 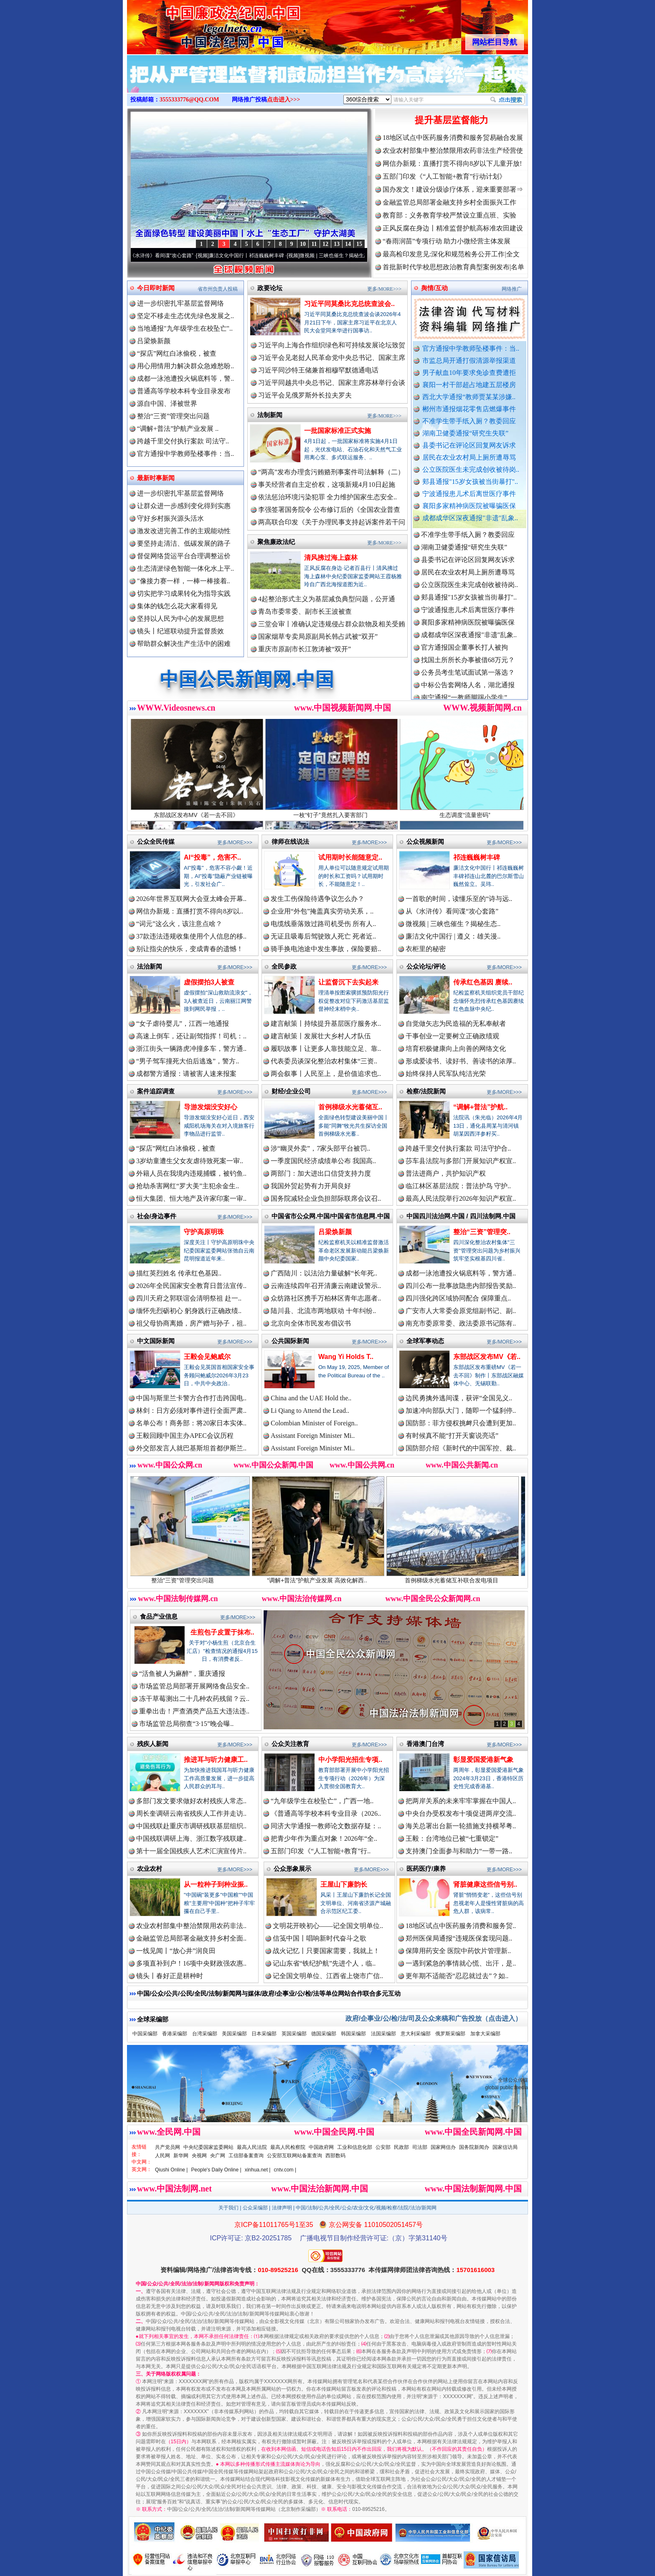 I want to click on Qiushi Online |, so click(x=171, y=2170).